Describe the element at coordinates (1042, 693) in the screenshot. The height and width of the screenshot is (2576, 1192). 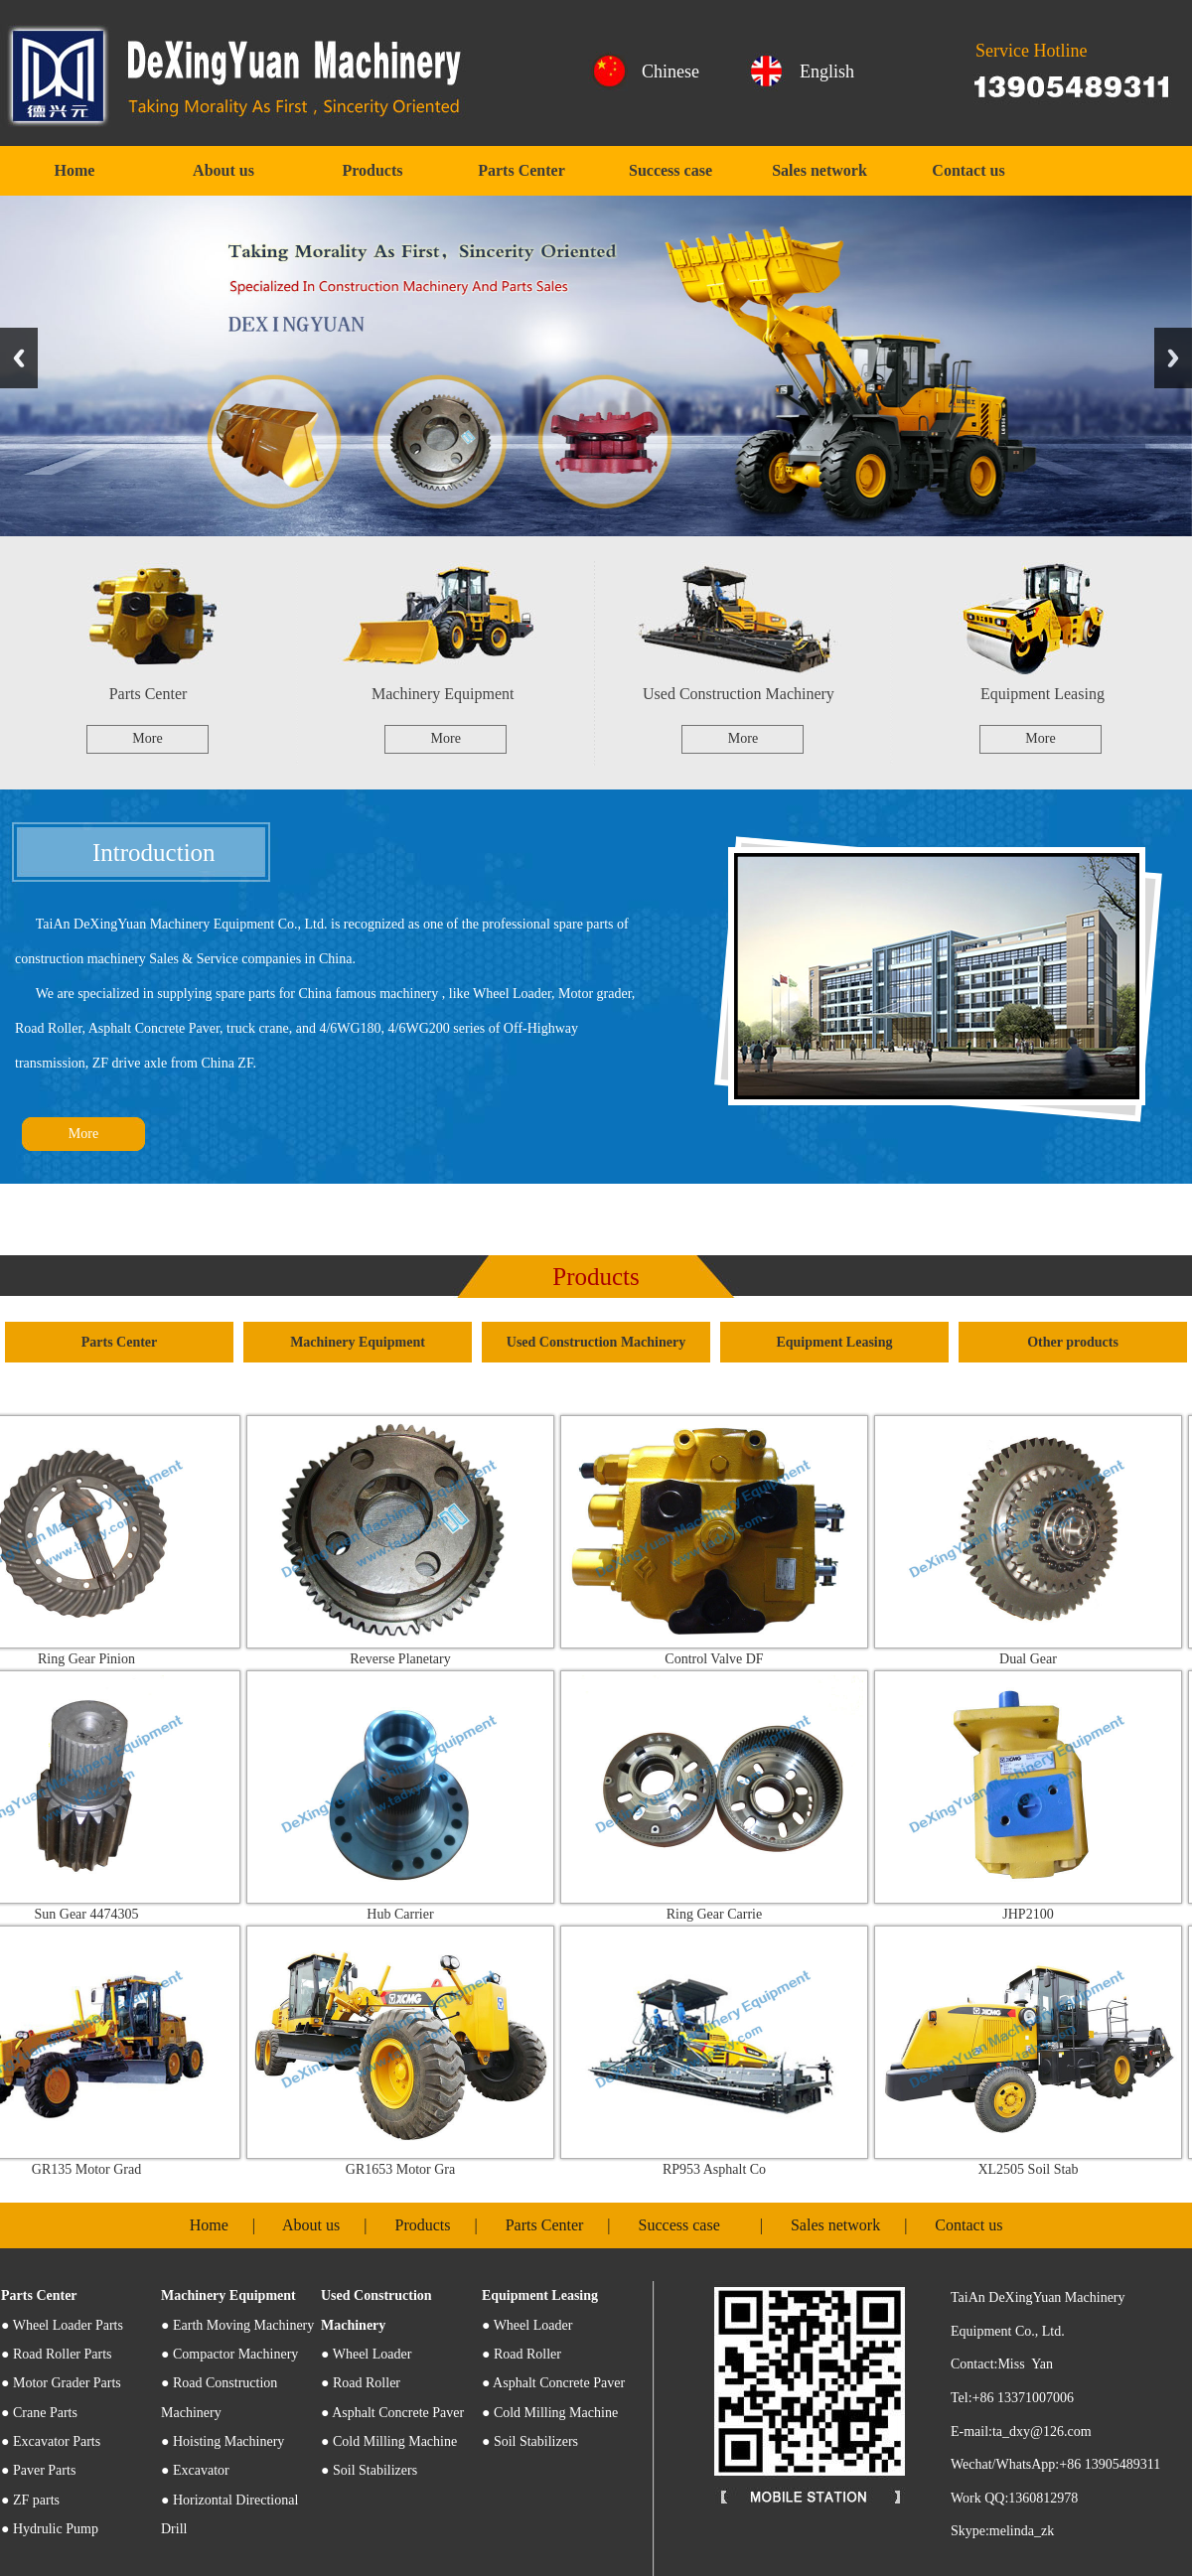
I see `Equipment Leasing` at that location.